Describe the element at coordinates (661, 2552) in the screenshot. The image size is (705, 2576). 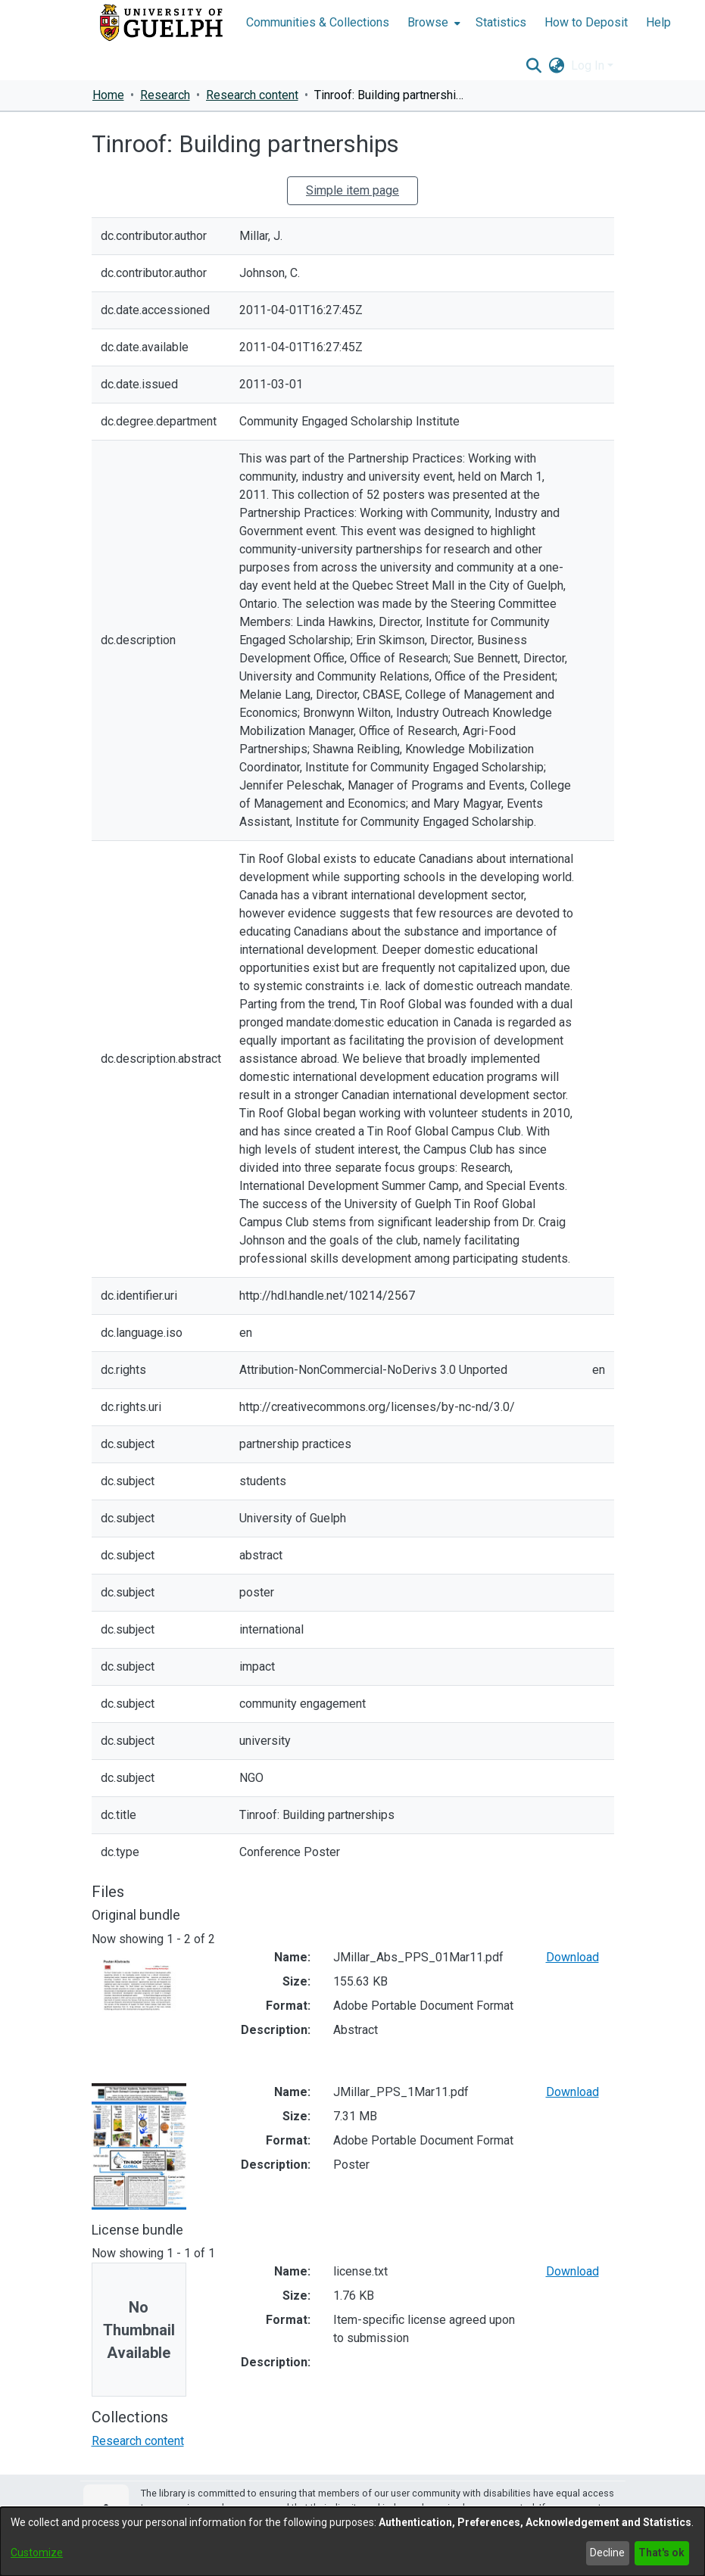
I see `That's ok` at that location.